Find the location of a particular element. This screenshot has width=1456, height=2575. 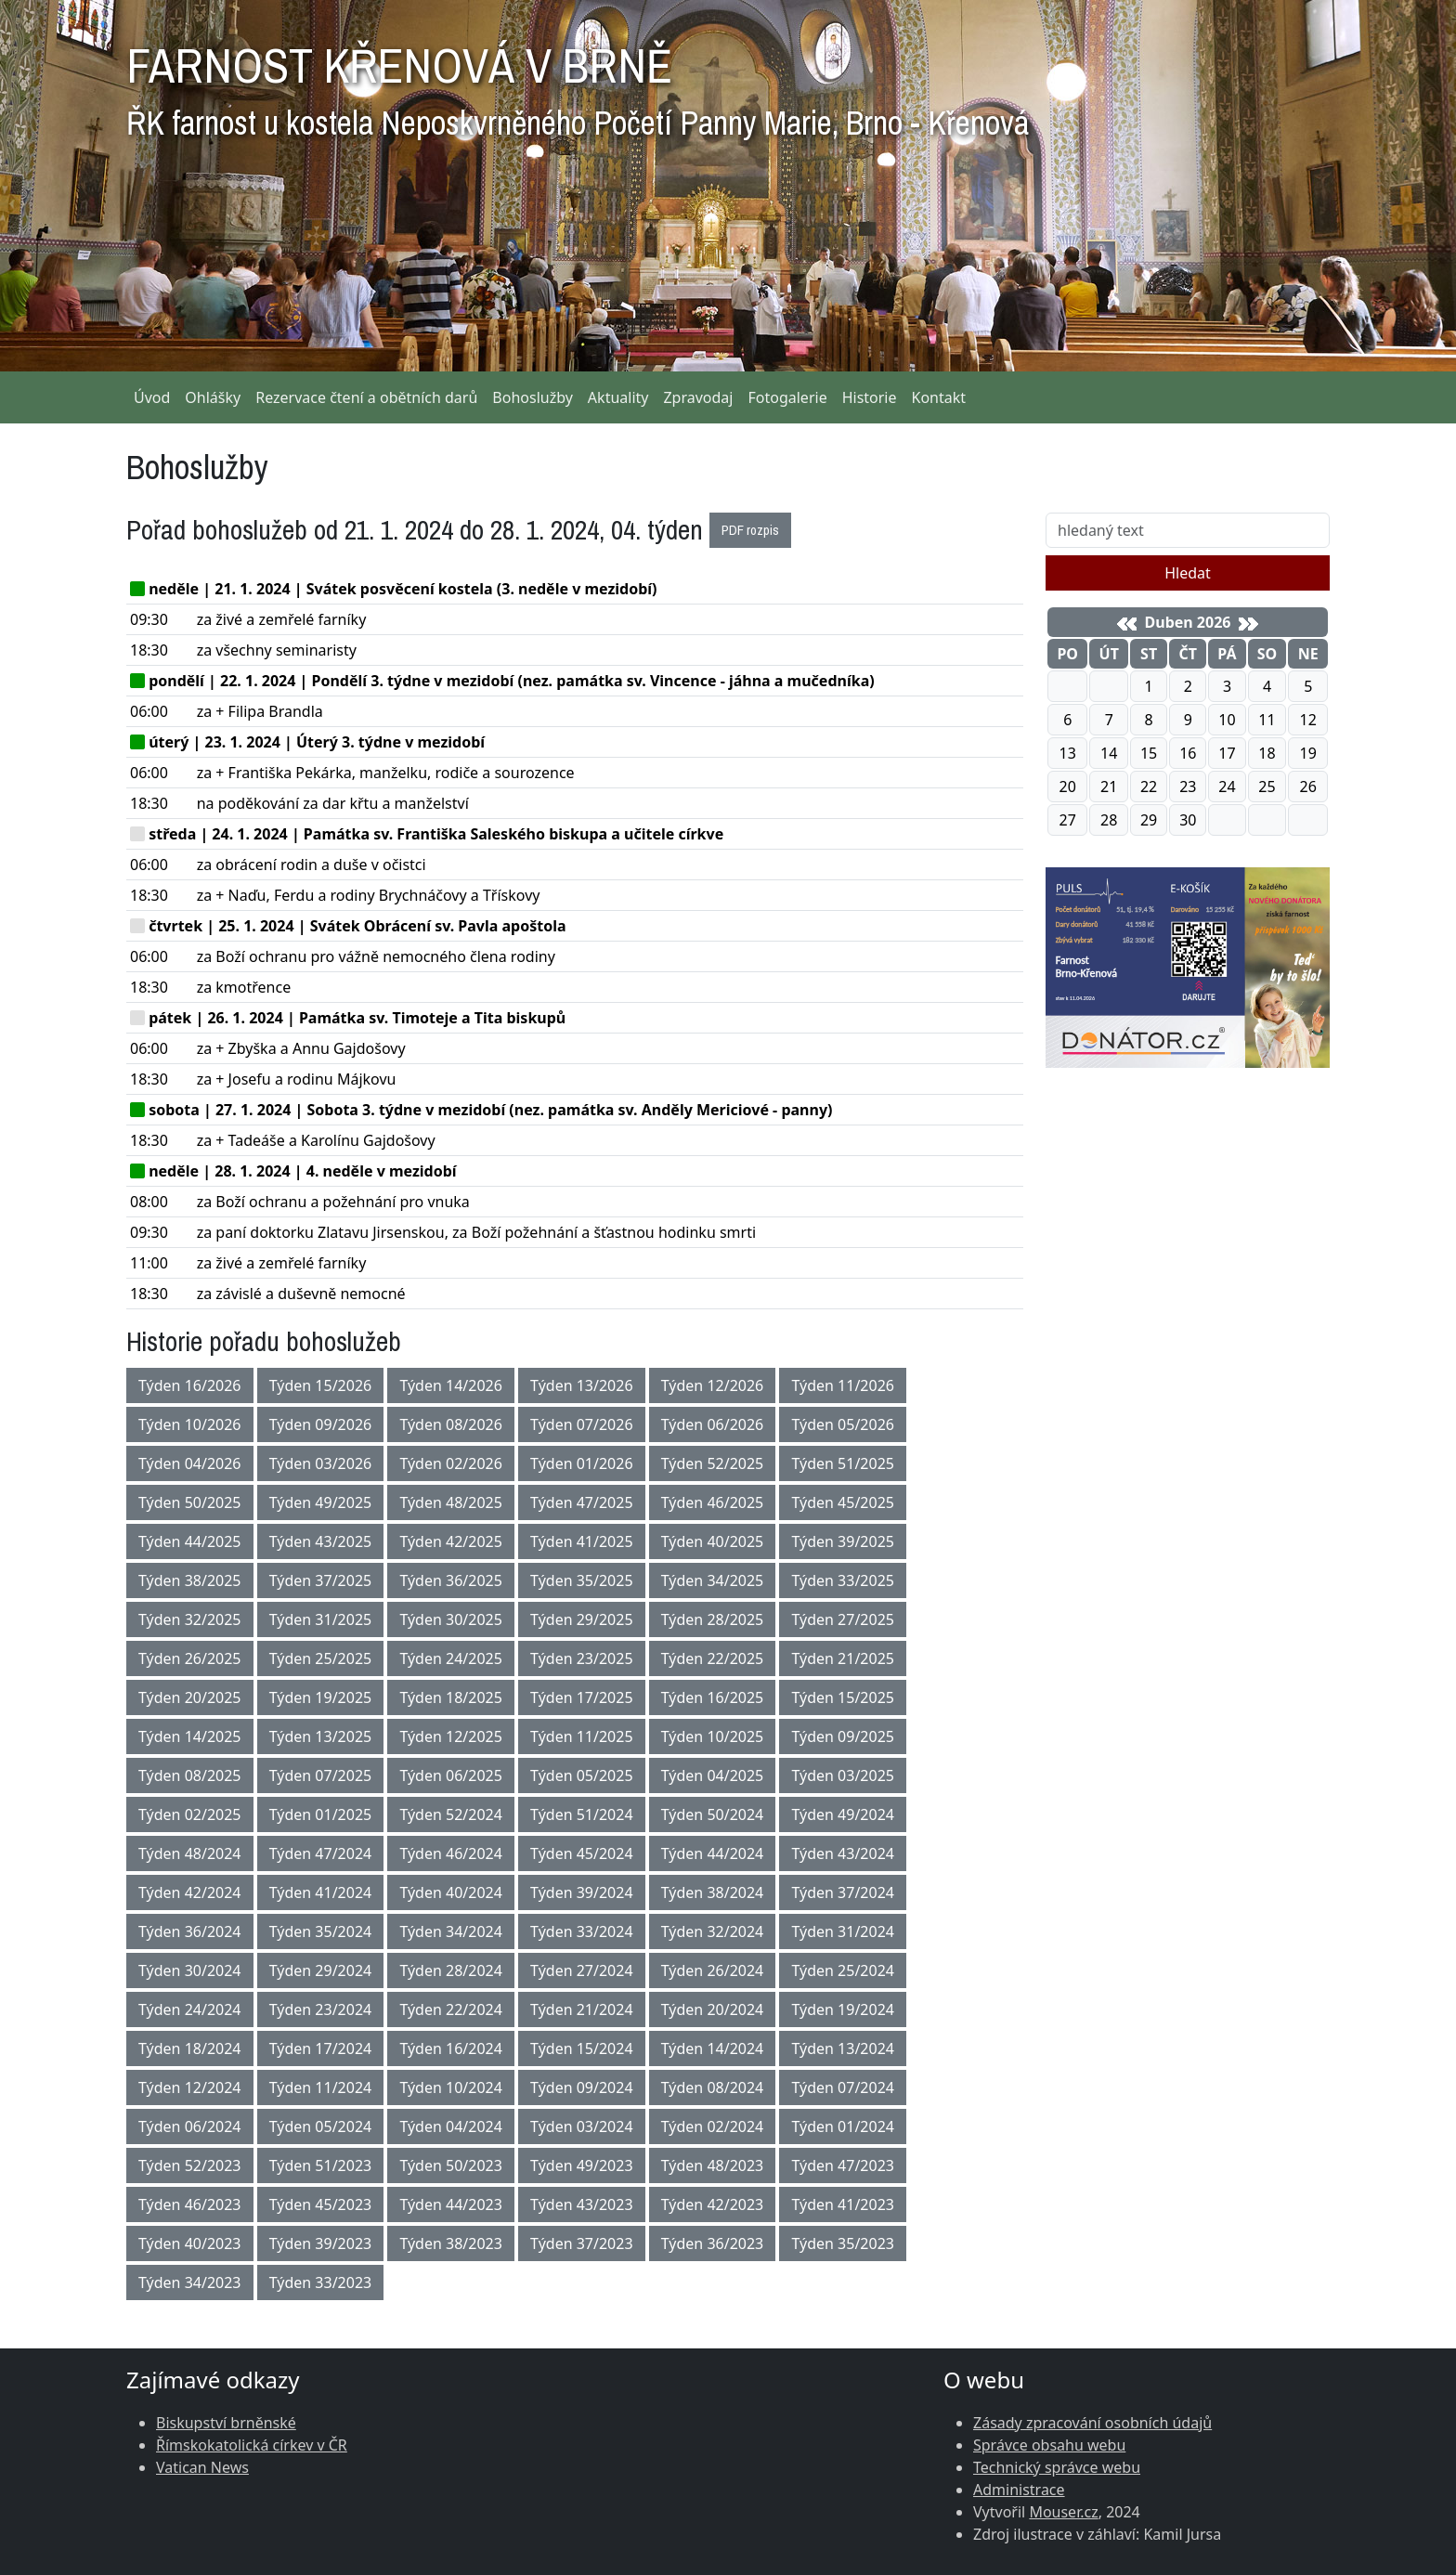

Týden 35/2024 is located at coordinates (320, 1931).